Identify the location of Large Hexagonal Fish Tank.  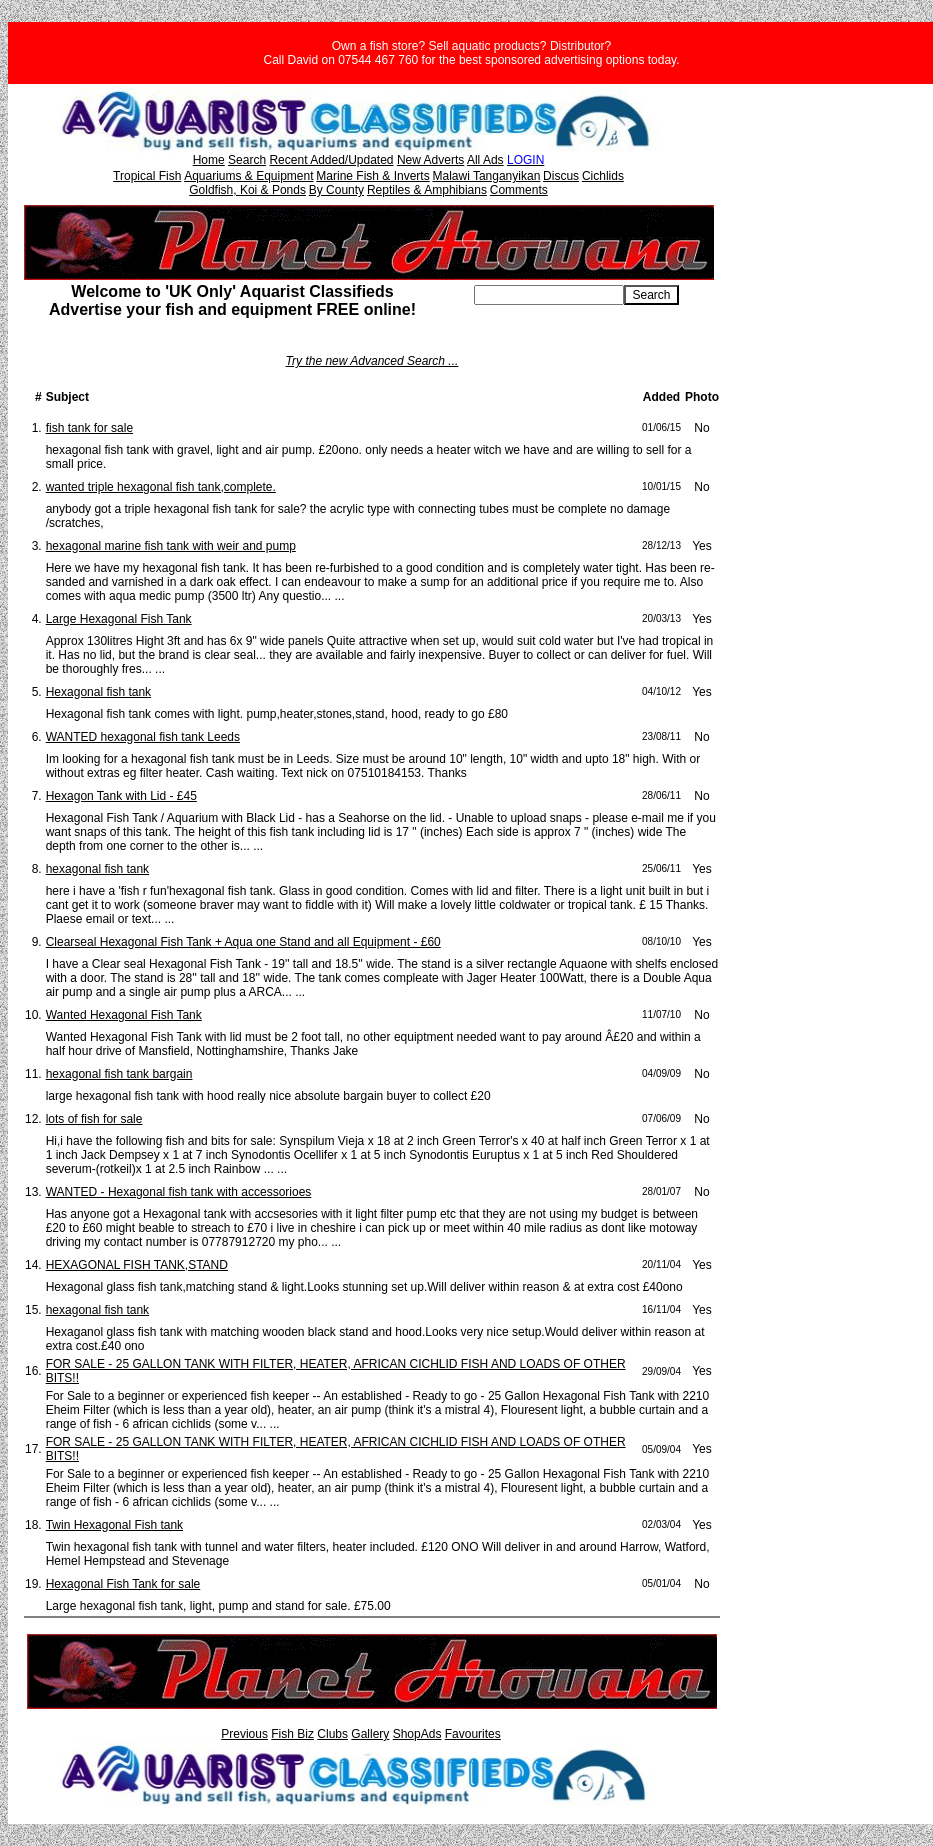
(119, 619).